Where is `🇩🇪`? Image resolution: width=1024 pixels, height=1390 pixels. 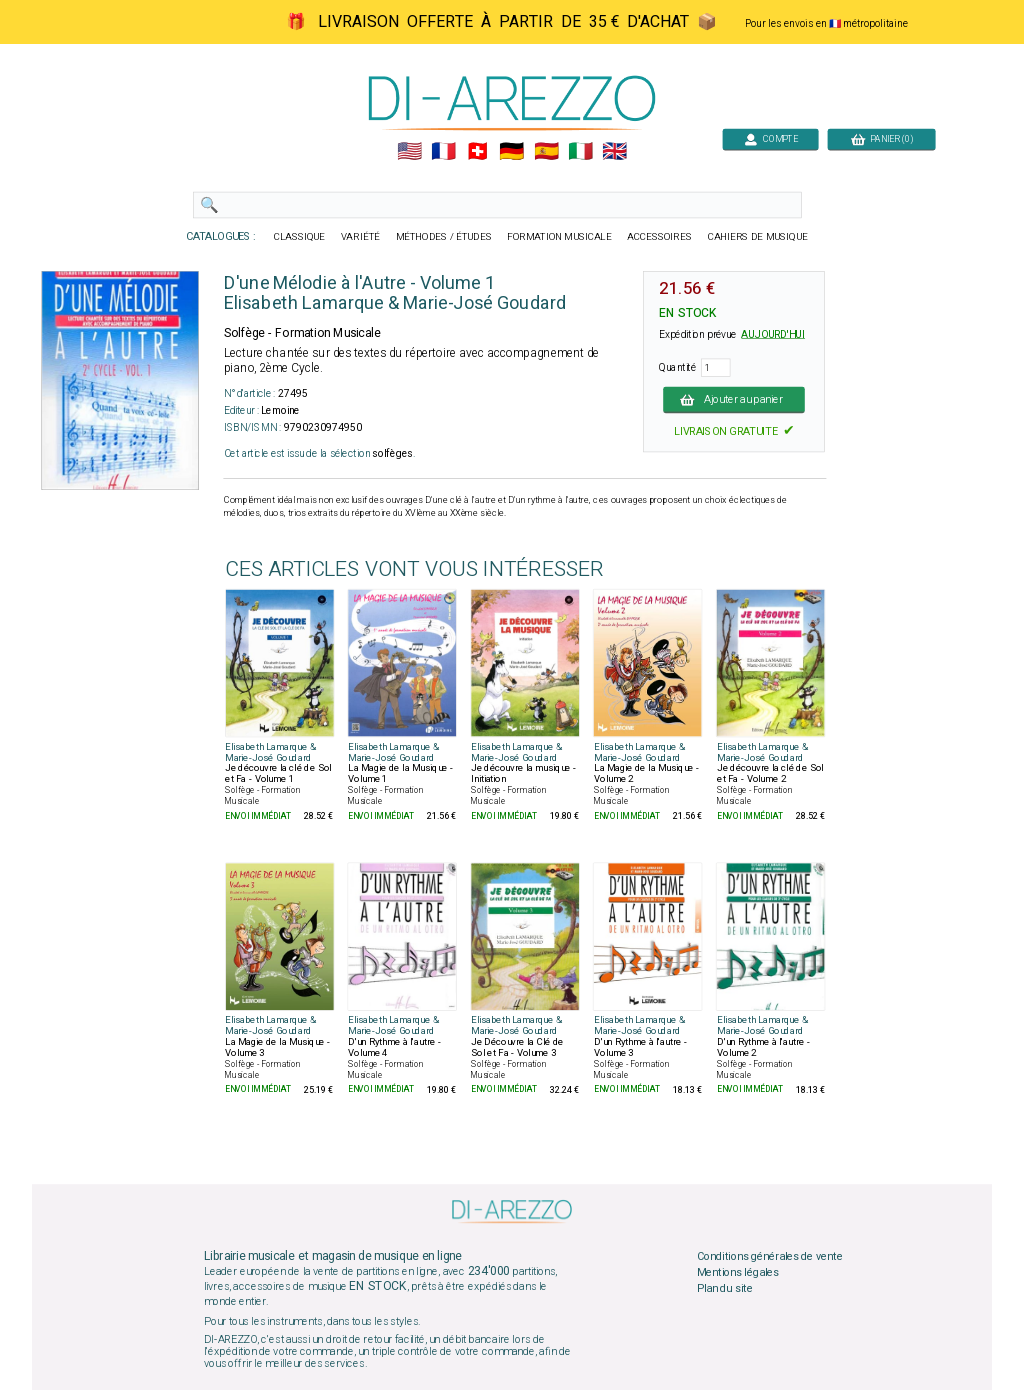
🇩🇪 is located at coordinates (511, 152).